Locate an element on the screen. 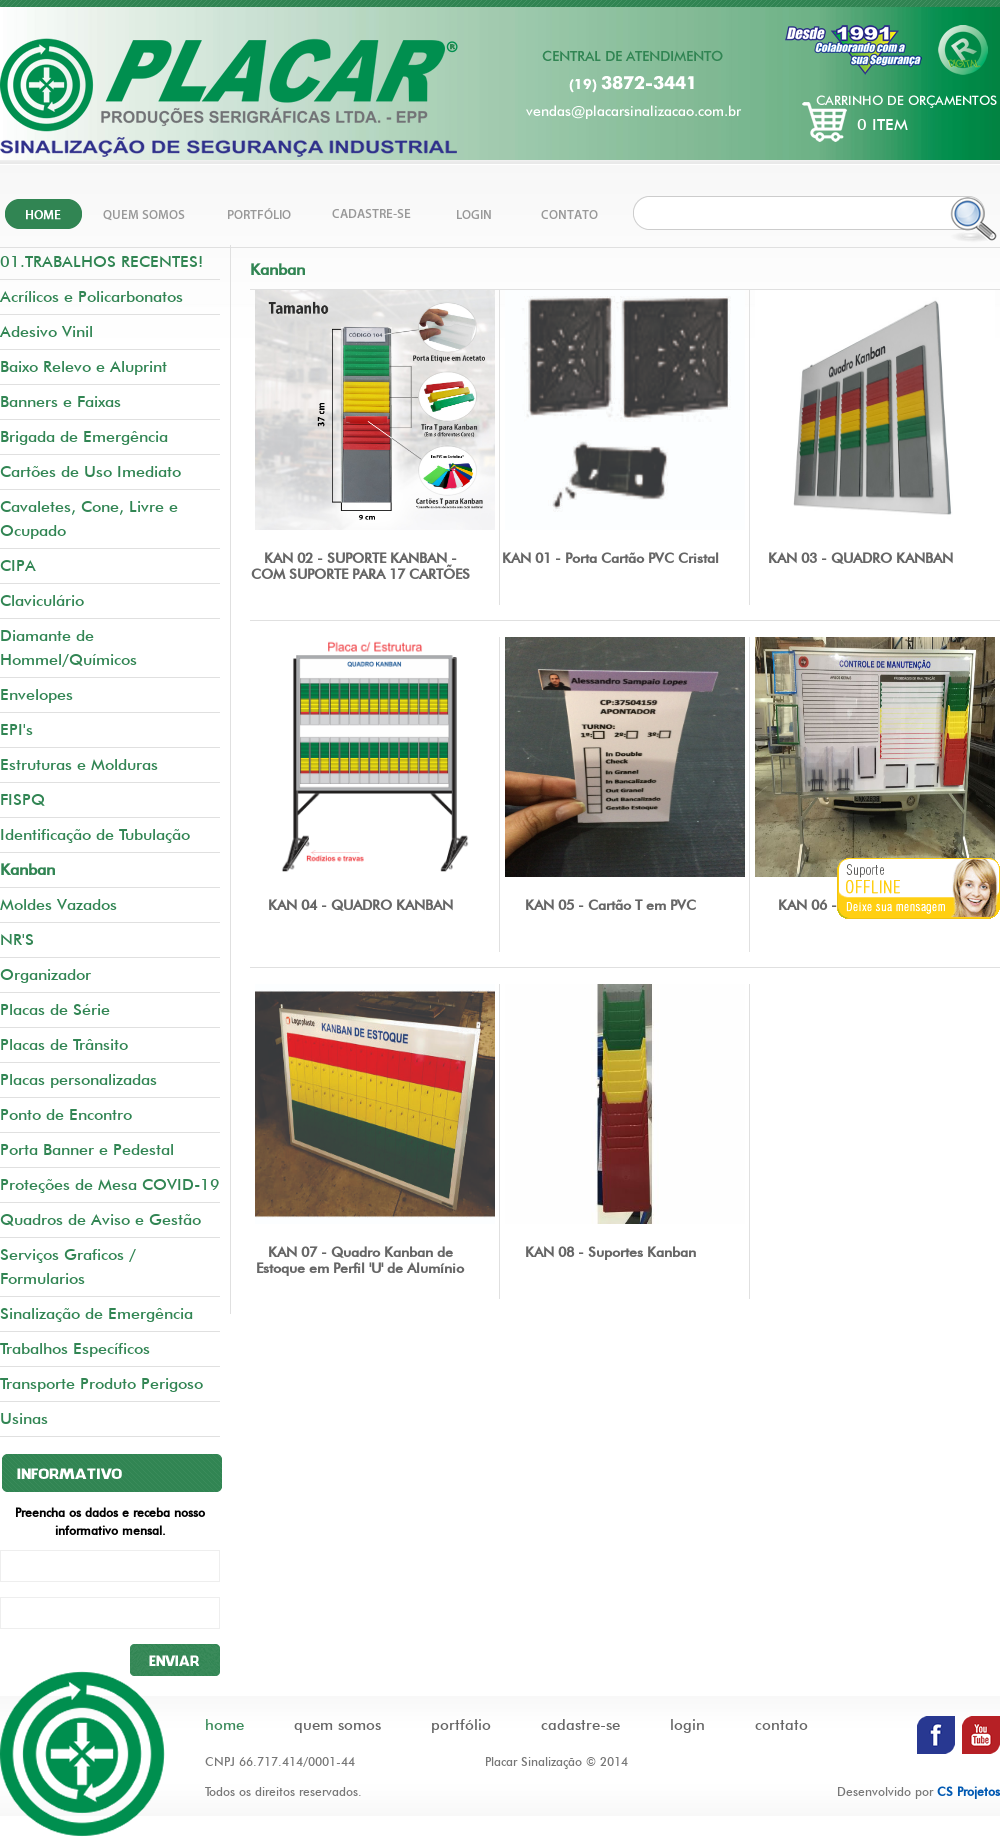  EPI's is located at coordinates (16, 729).